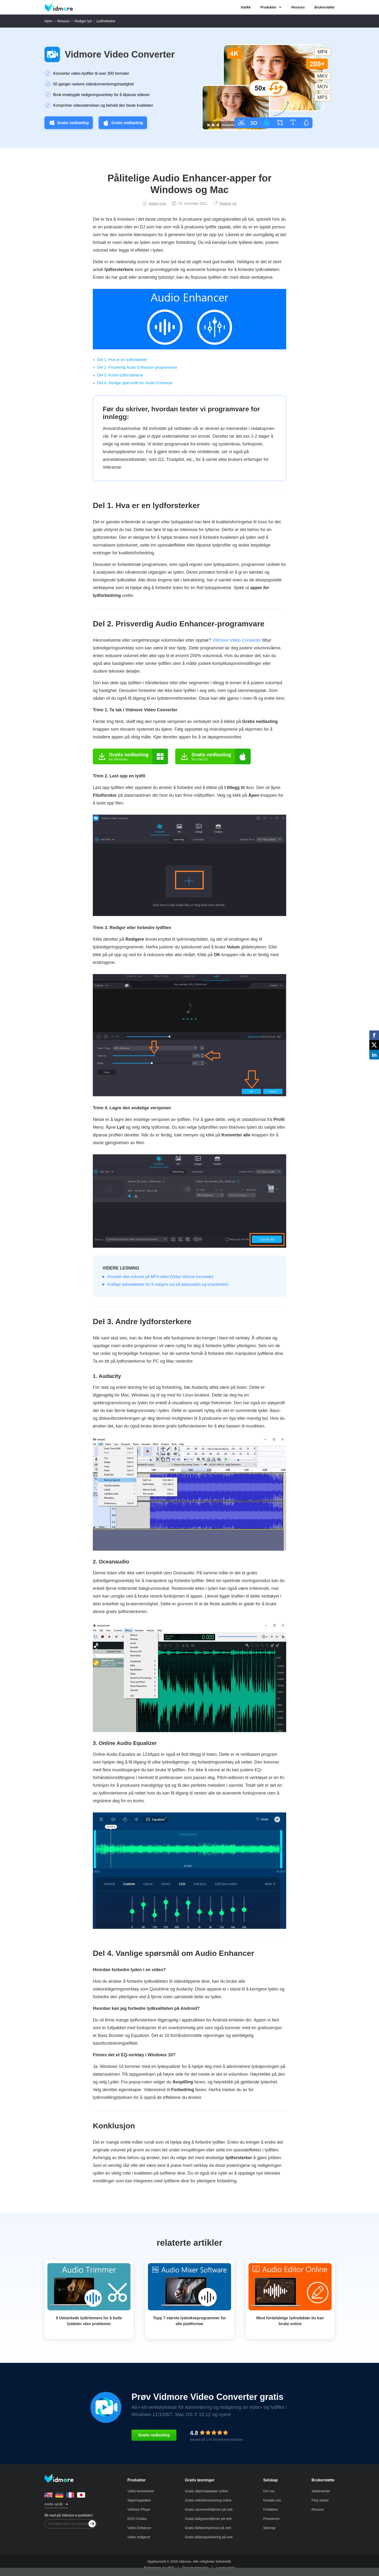 The width and height of the screenshot is (379, 2576). What do you see at coordinates (137, 2519) in the screenshot?
I see `DVD Creator` at bounding box center [137, 2519].